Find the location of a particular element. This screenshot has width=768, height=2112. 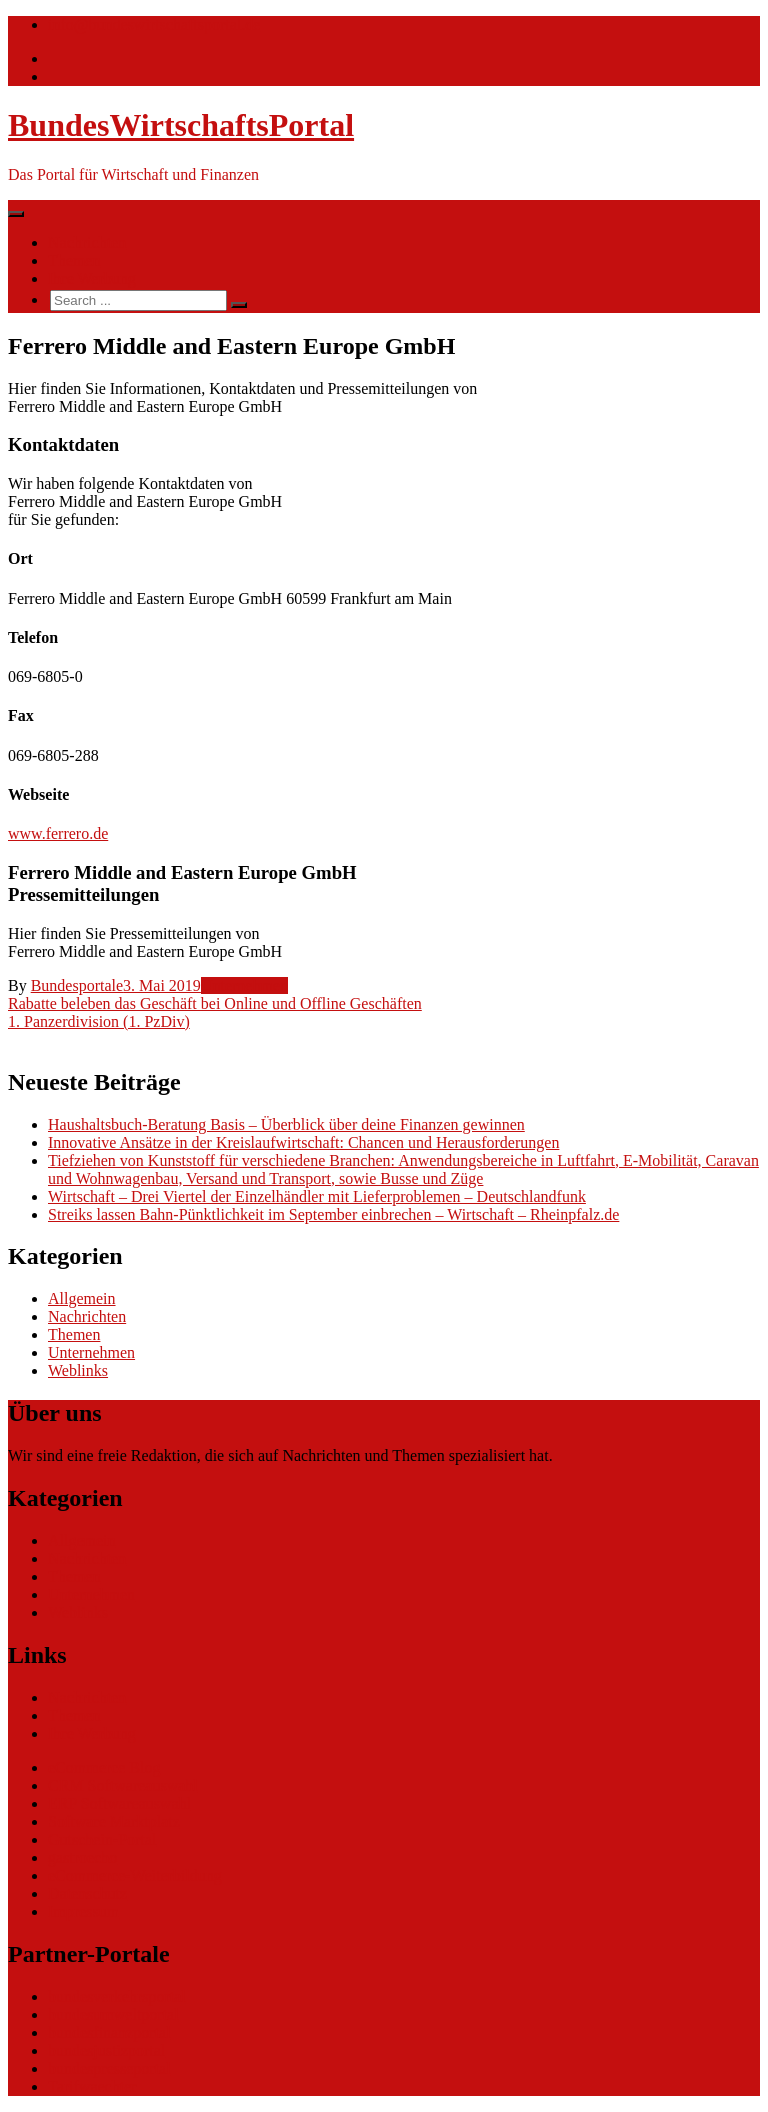

bundesfinanzportal is located at coordinates (109, 2032).